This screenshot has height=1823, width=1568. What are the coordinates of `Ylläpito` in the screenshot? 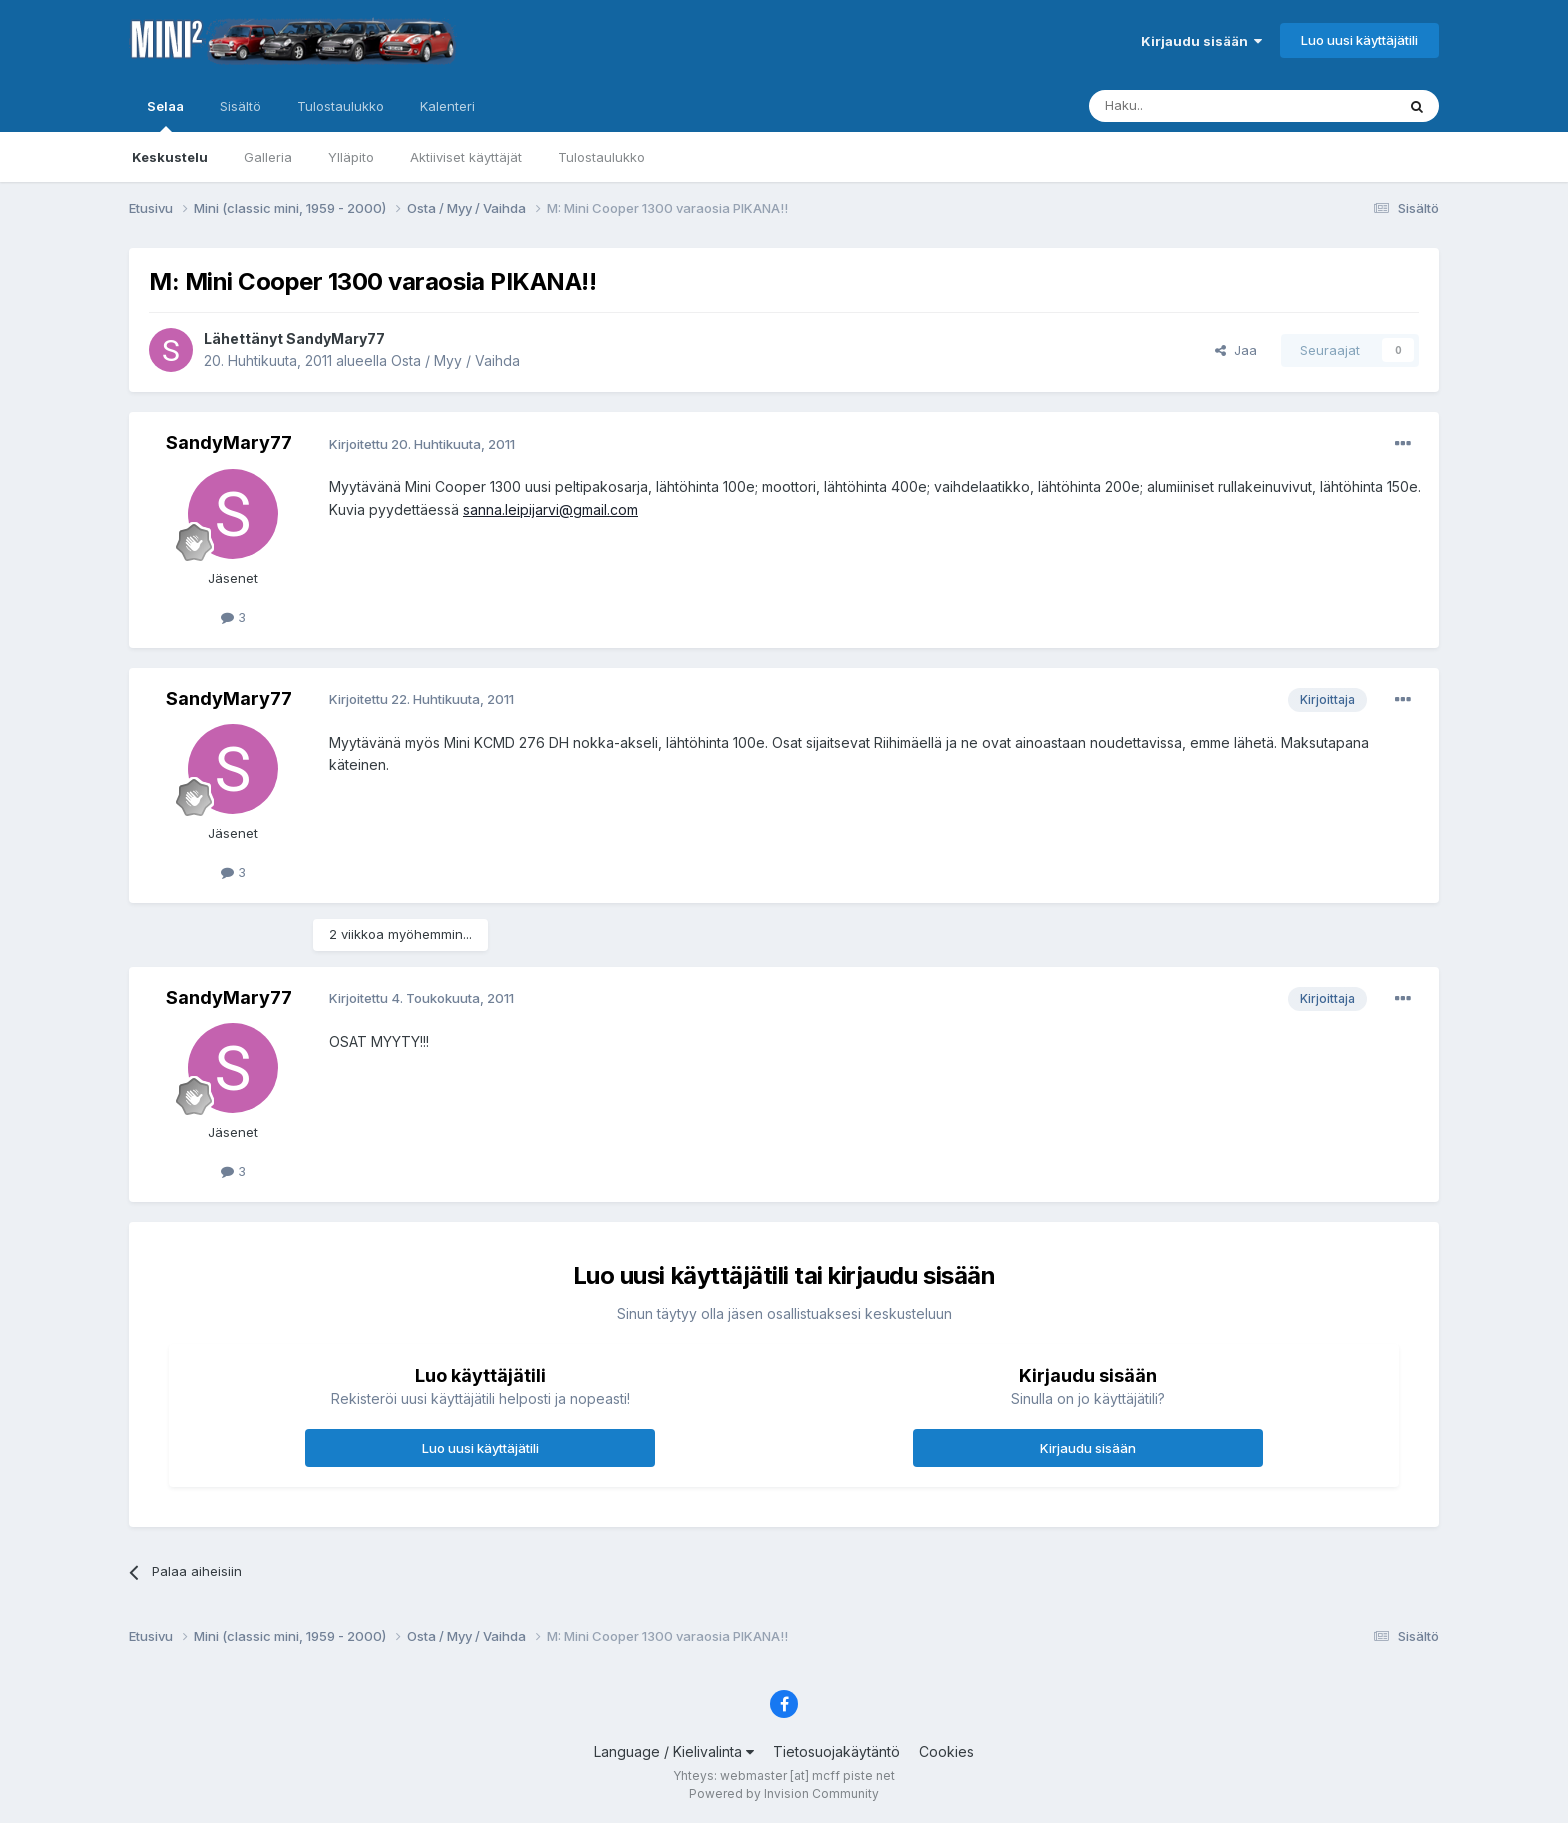 It's located at (351, 157).